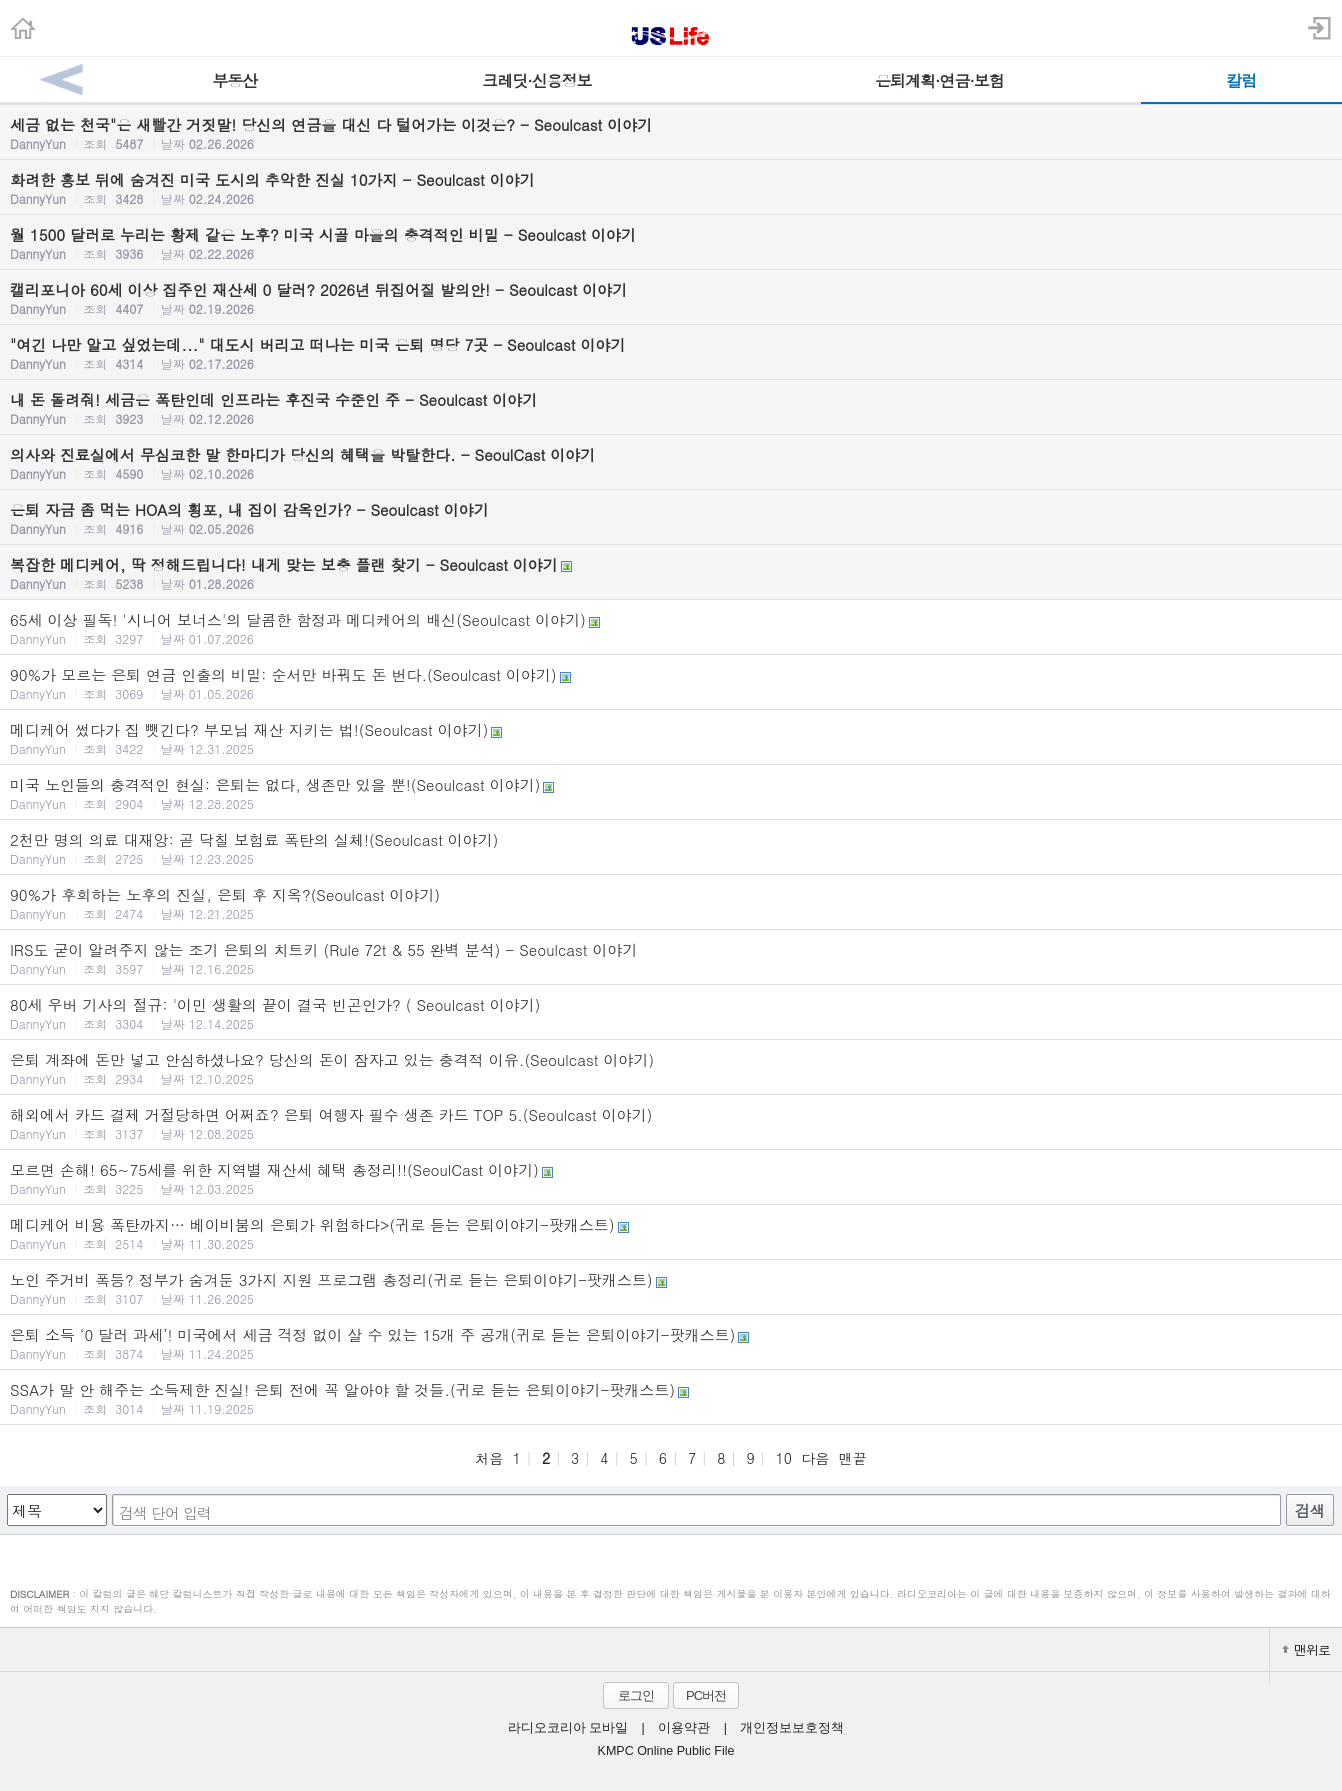  I want to click on 노인 주거비 폭등? 정부가 숨겨둔 3가지 지원 프로그램 총정리(귀로 듣는 은퇴이야기-팟캐스트), so click(671, 1288).